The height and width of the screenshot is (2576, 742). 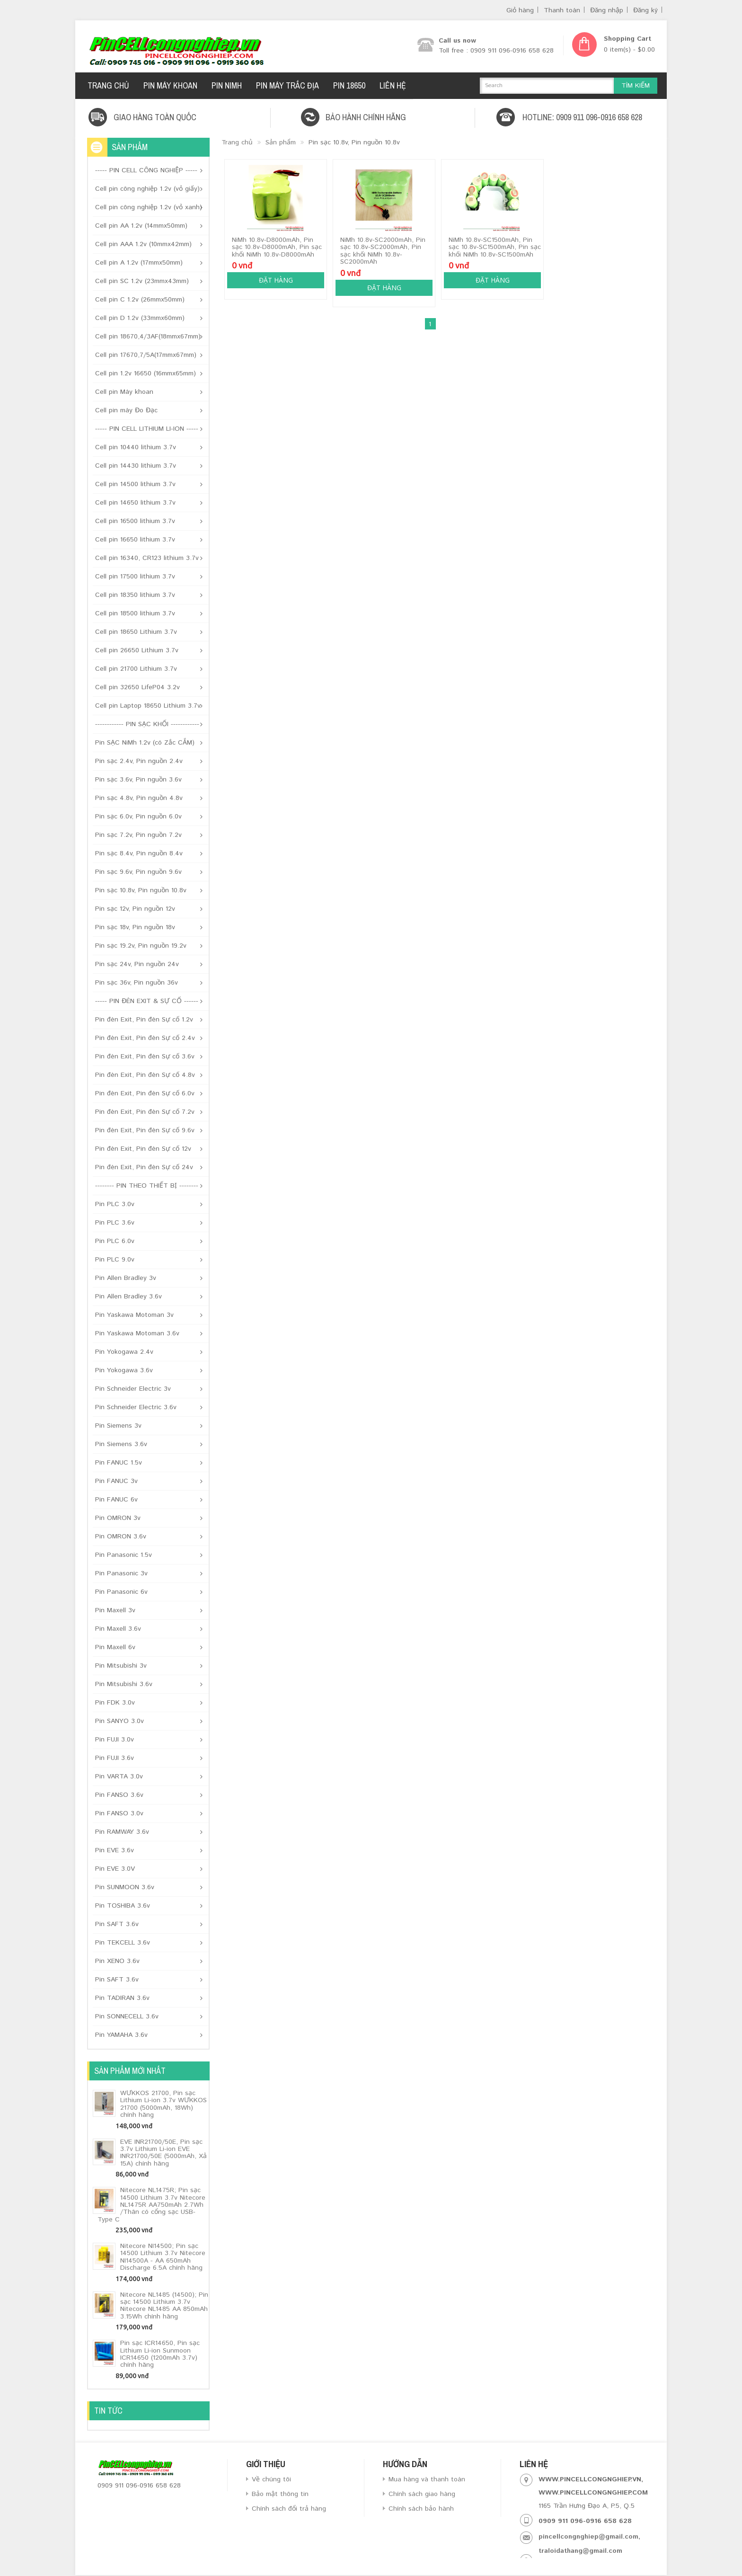 I want to click on Cell pin 16650 lithium 3.7v, so click(x=135, y=539).